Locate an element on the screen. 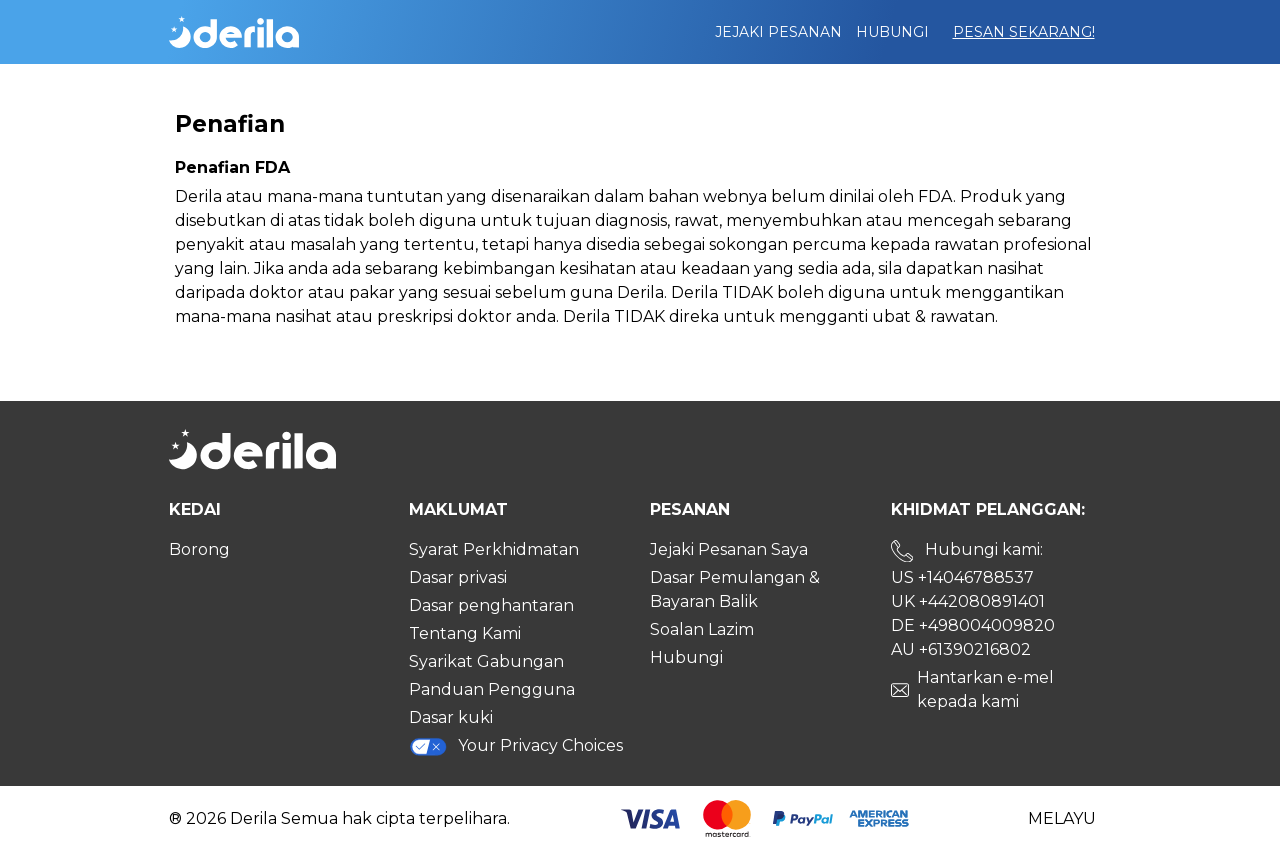 The height and width of the screenshot is (852, 1280). Jejaki Pesanan Saya is located at coordinates (729, 549).